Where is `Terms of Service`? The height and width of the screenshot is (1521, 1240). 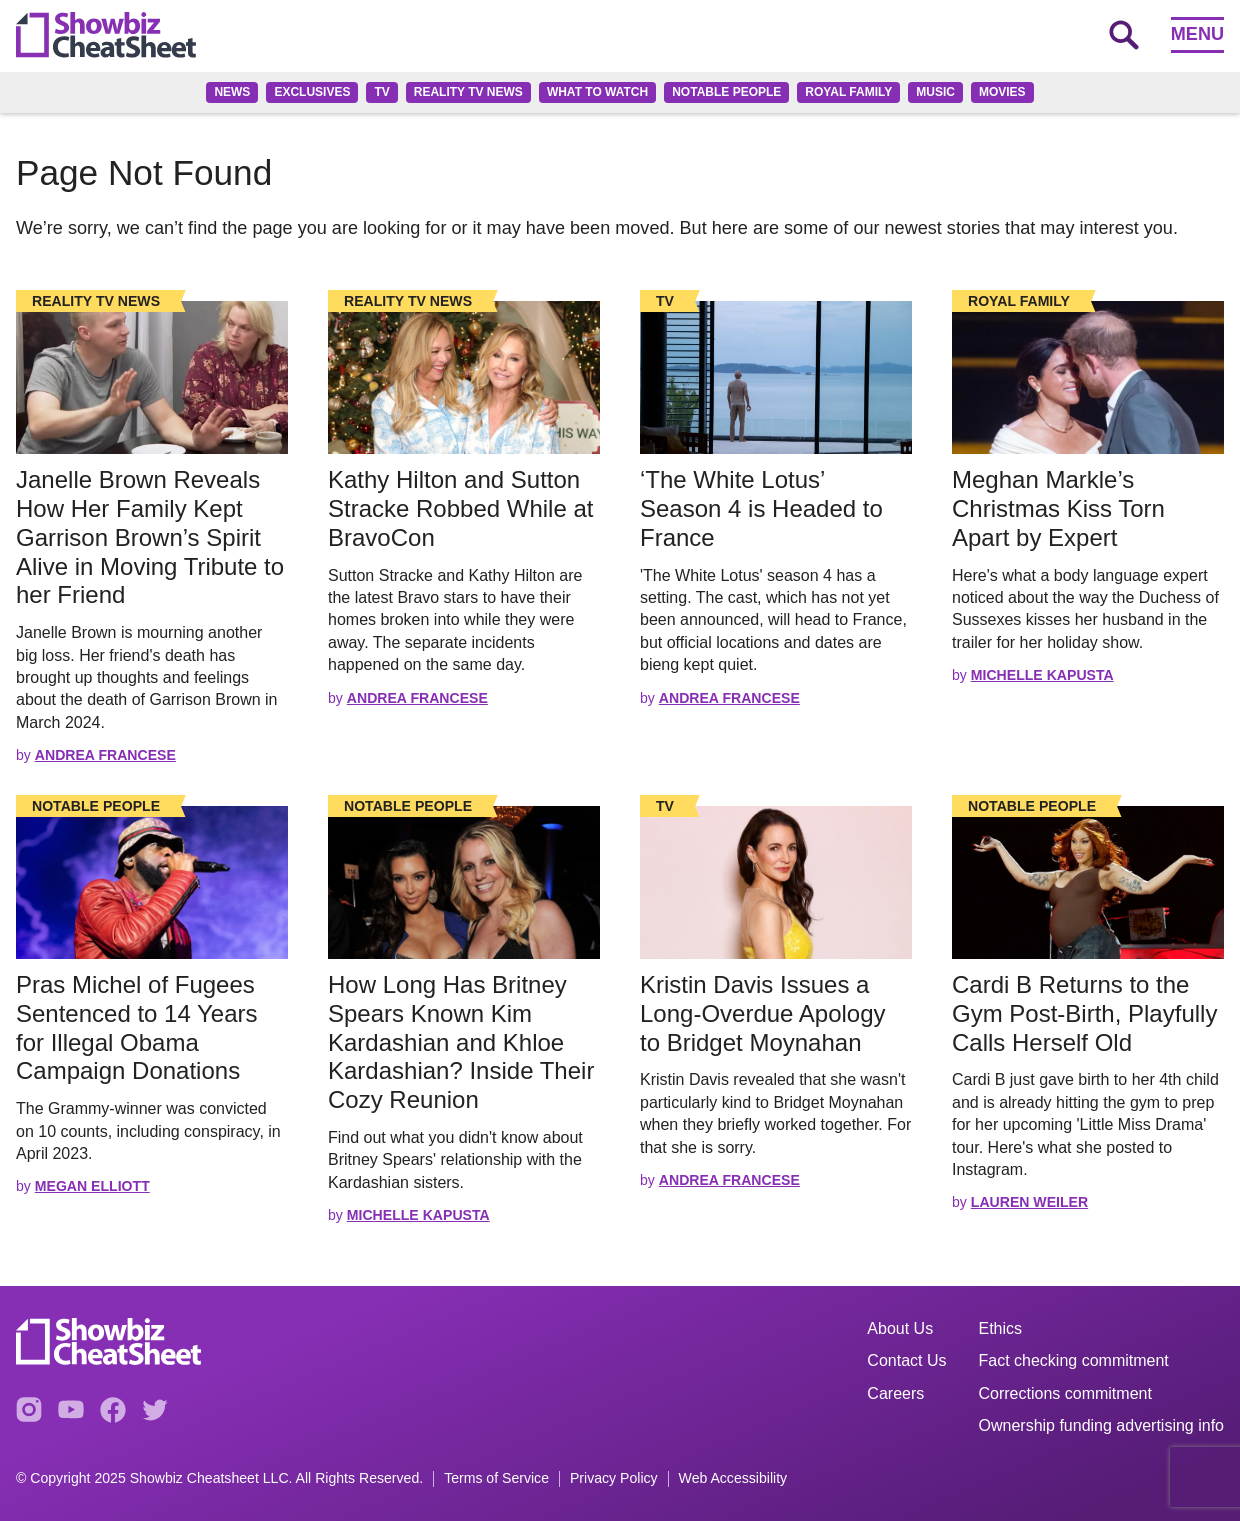
Terms of Service is located at coordinates (496, 1478).